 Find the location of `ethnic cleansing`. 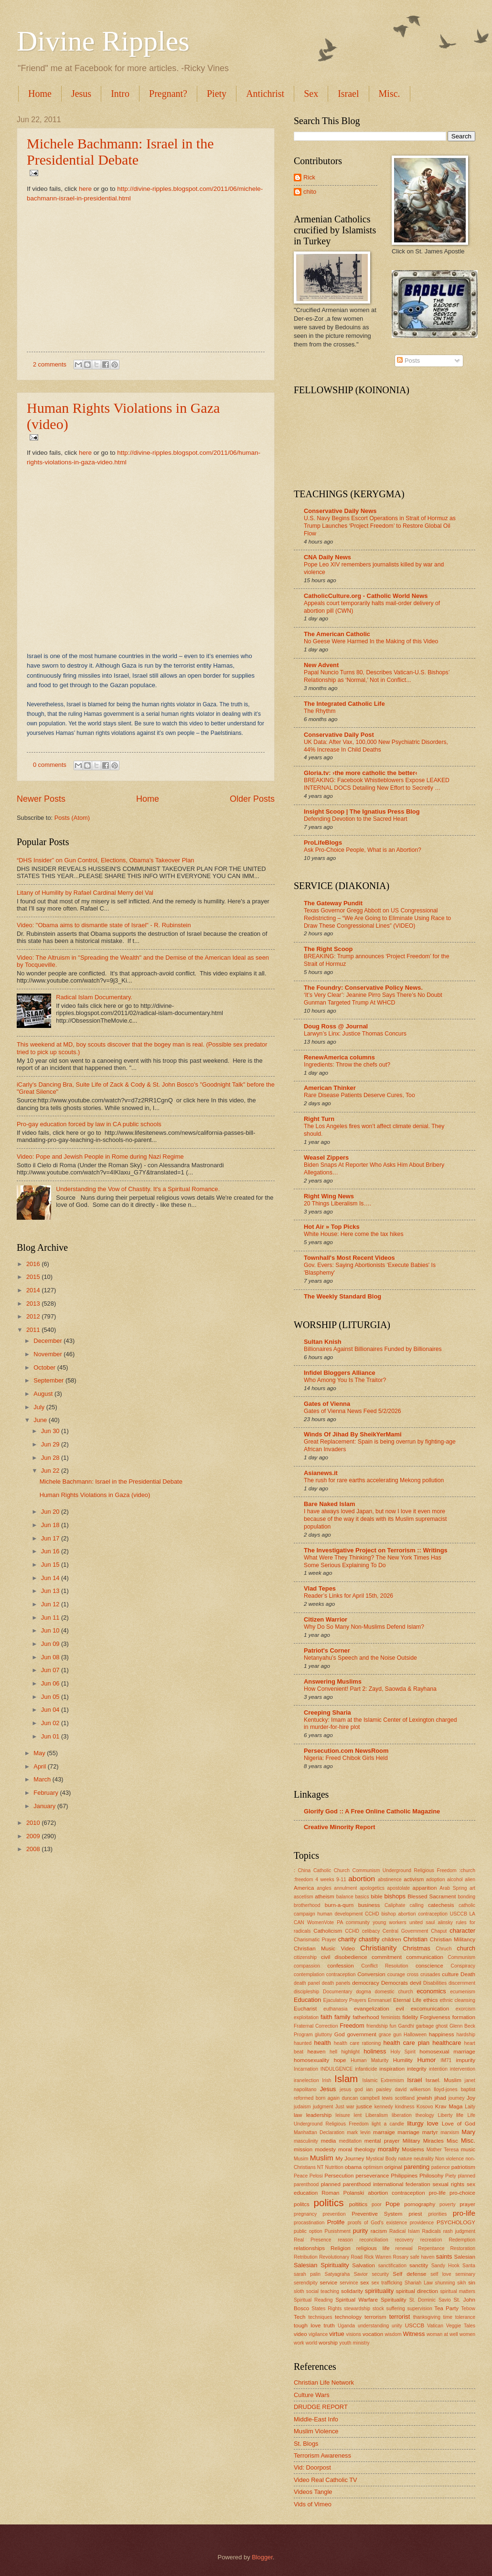

ethnic cleansing is located at coordinates (457, 2000).